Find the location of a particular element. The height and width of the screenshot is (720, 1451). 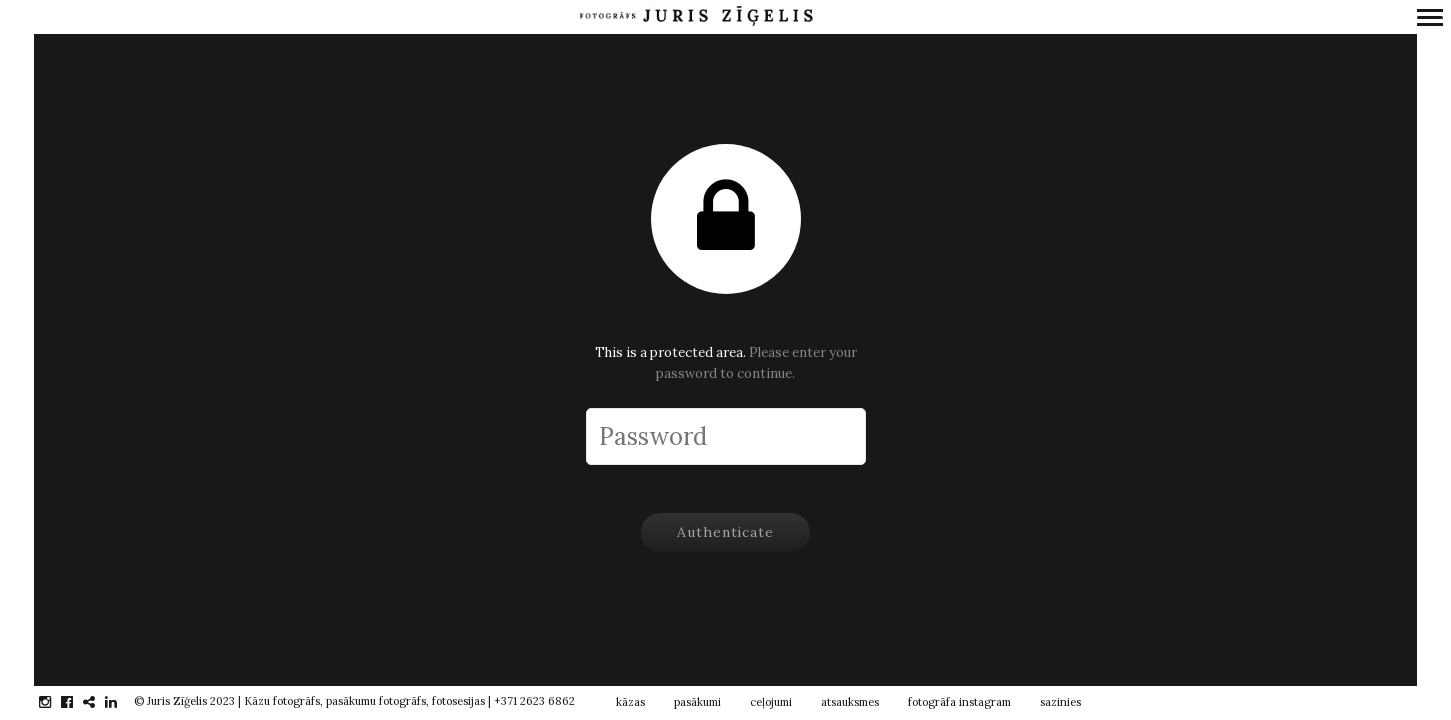

gplus is located at coordinates (99, 702).